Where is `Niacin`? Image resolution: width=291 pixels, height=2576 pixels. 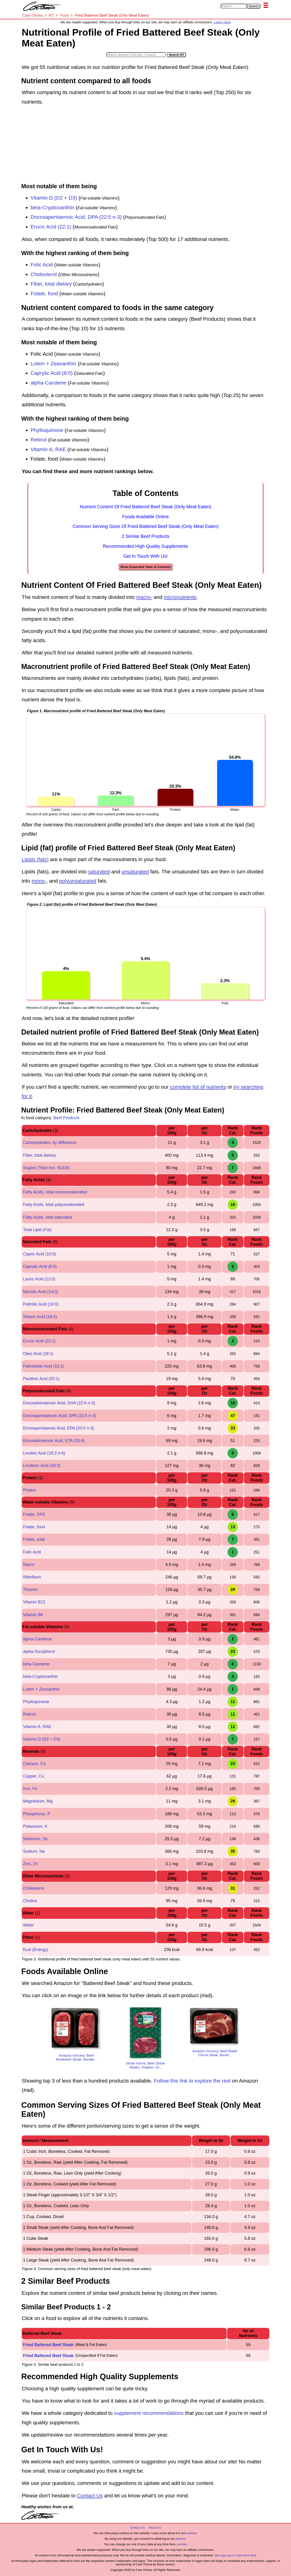
Niacin is located at coordinates (28, 1564).